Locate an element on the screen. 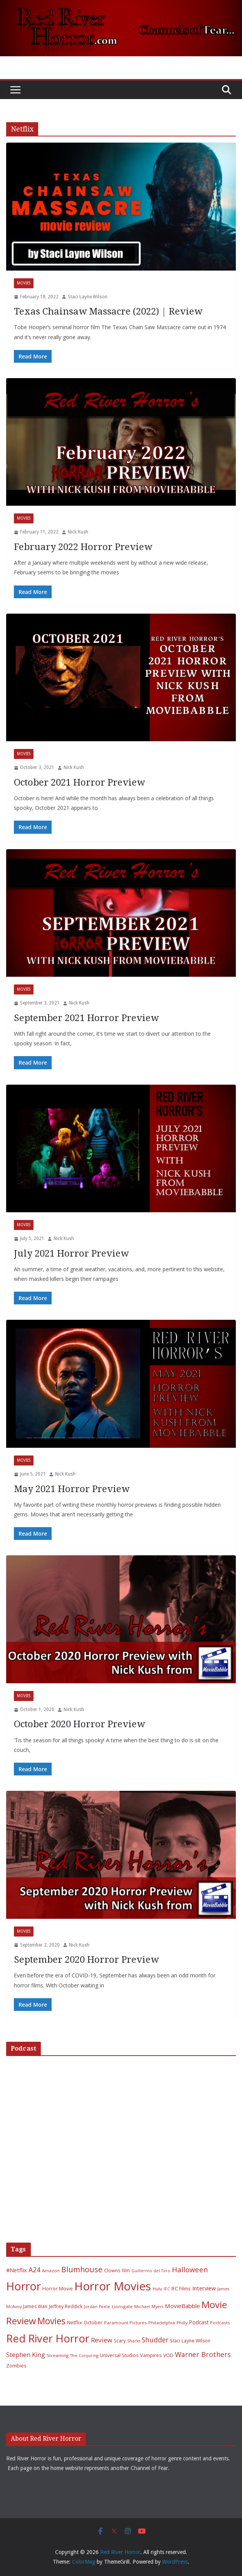 The height and width of the screenshot is (2576, 242). Jordan Peele [Jordan Peele (5 items)] is located at coordinates (97, 2306).